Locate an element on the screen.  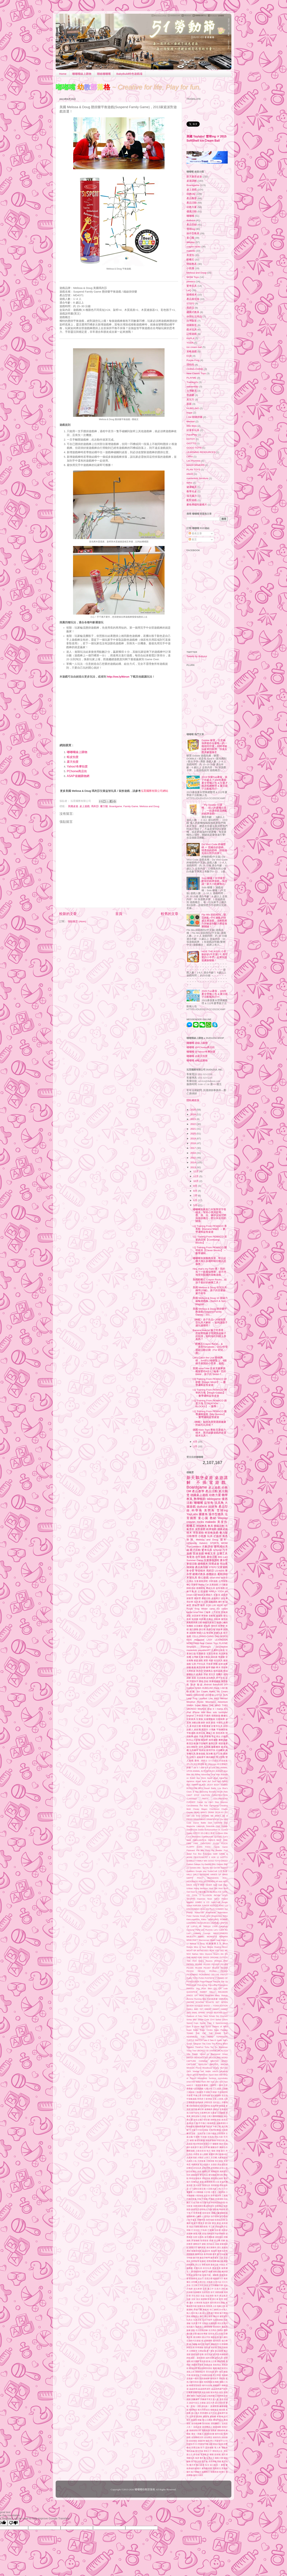
木製玩具 幼兒玩具 is located at coordinates (202, 2268).